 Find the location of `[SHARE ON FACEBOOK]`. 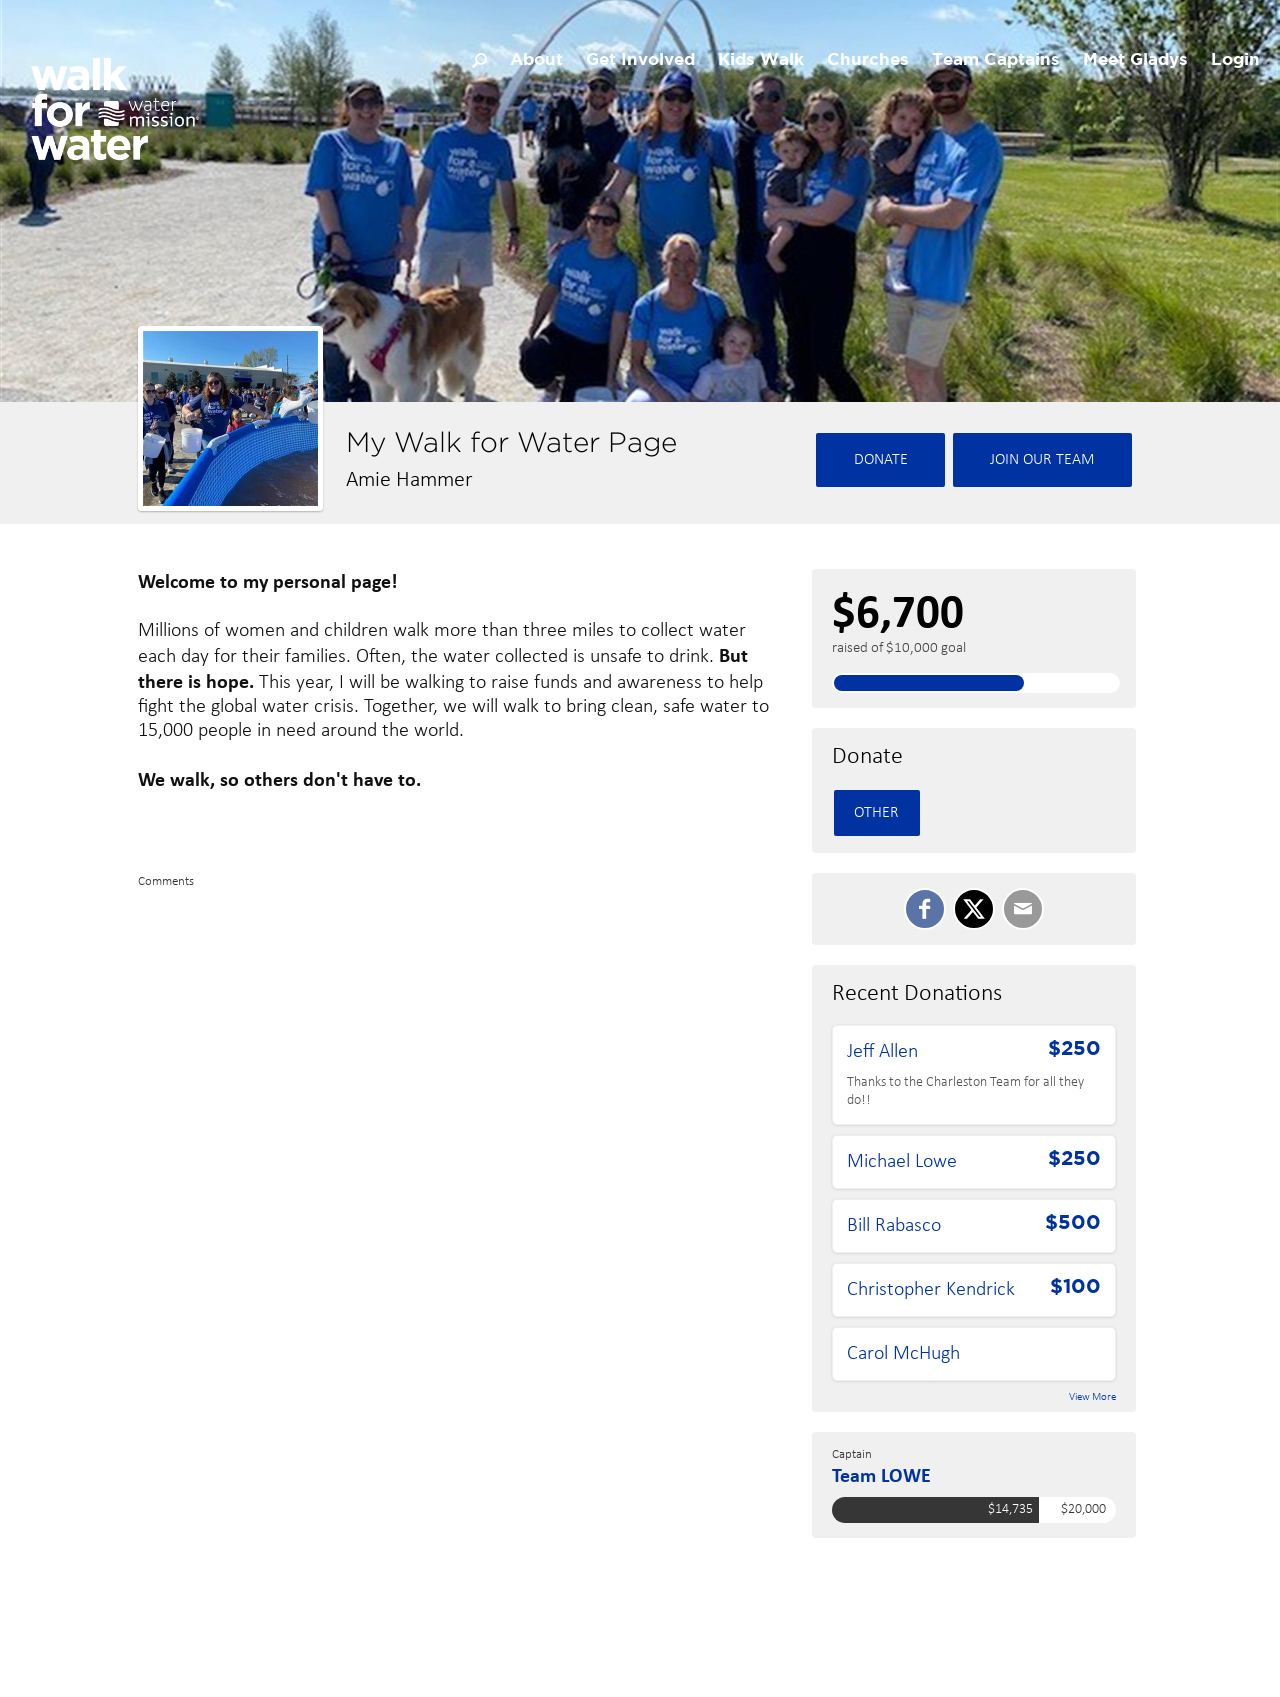

[SHARE ON FACEBOOK] is located at coordinates (925, 909).